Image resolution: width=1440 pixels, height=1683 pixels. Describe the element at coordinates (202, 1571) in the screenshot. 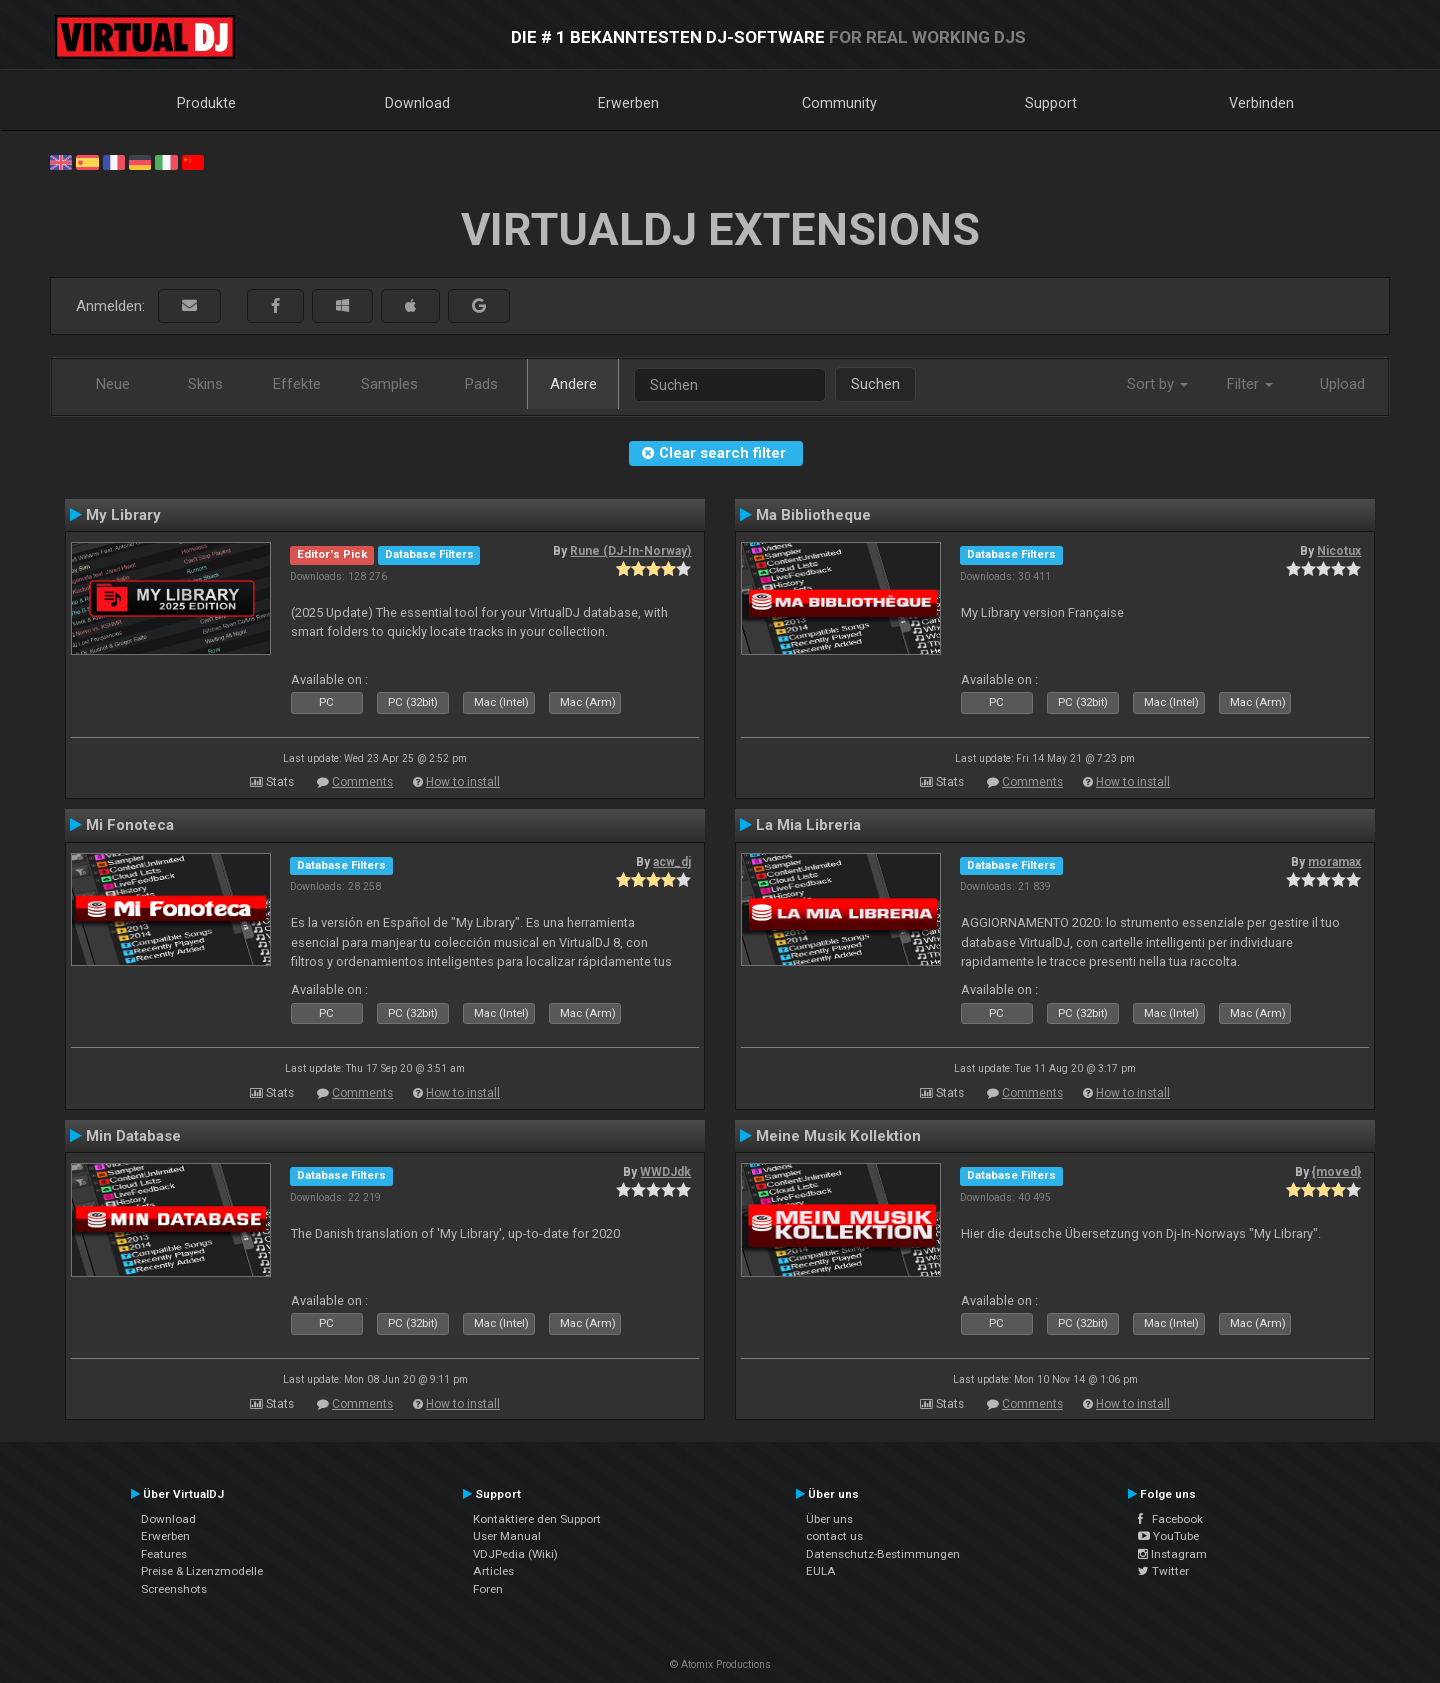

I see `Preise & Lizenzmodelle` at that location.